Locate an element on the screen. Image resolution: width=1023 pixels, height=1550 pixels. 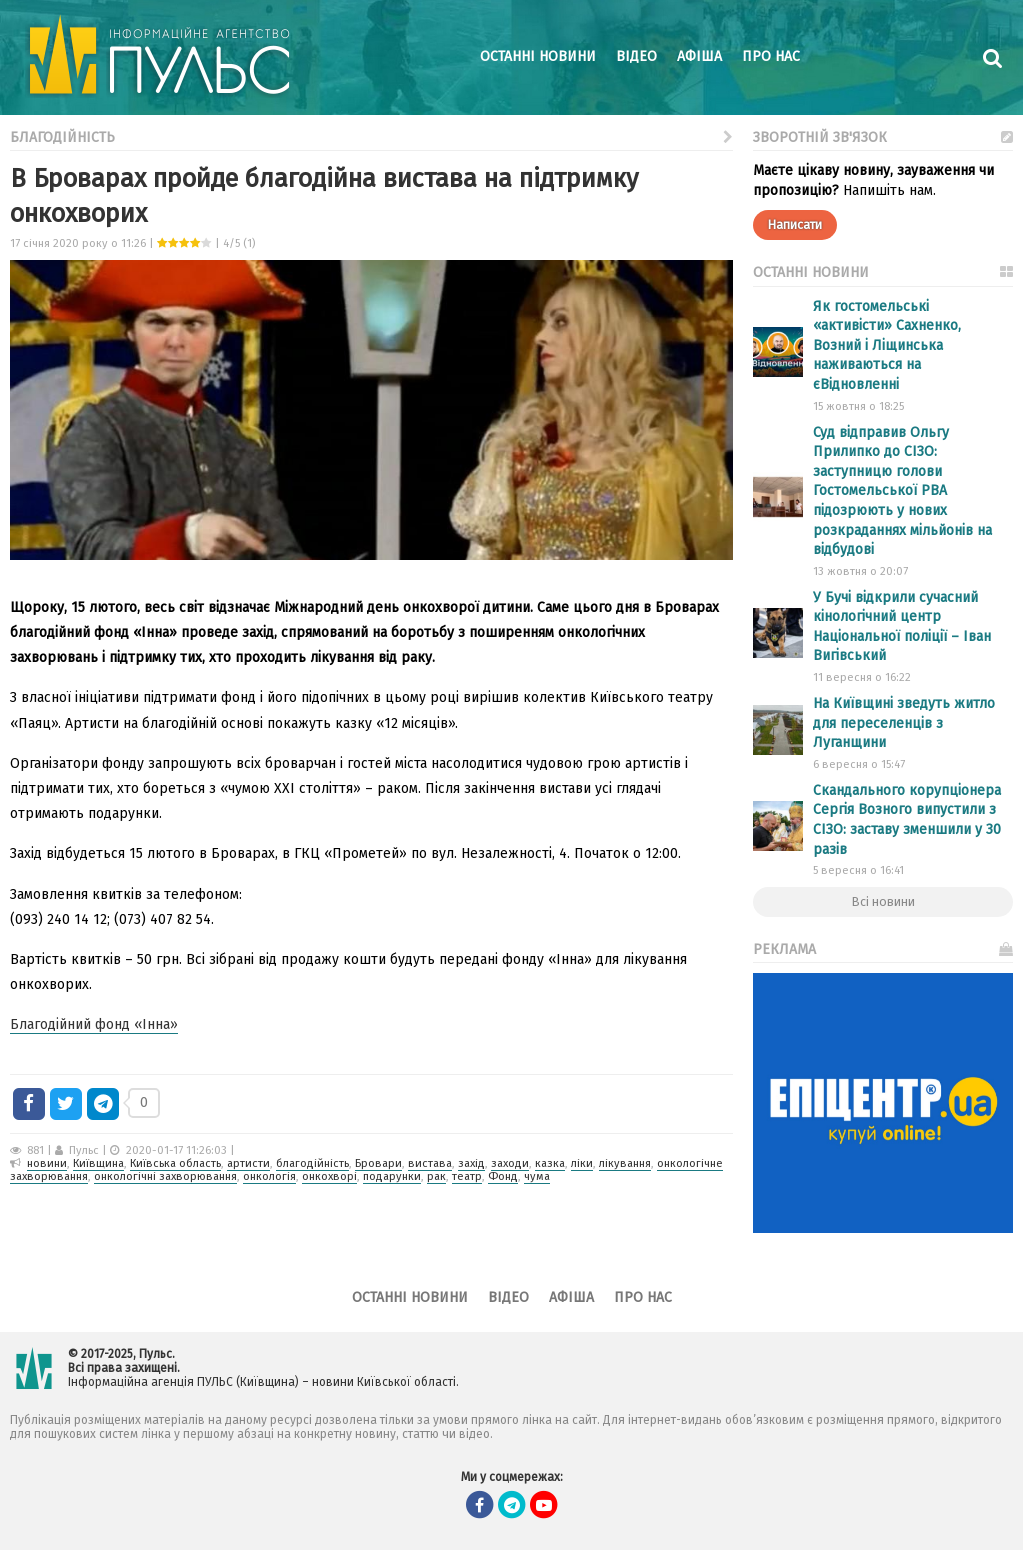
заходи is located at coordinates (510, 1163).